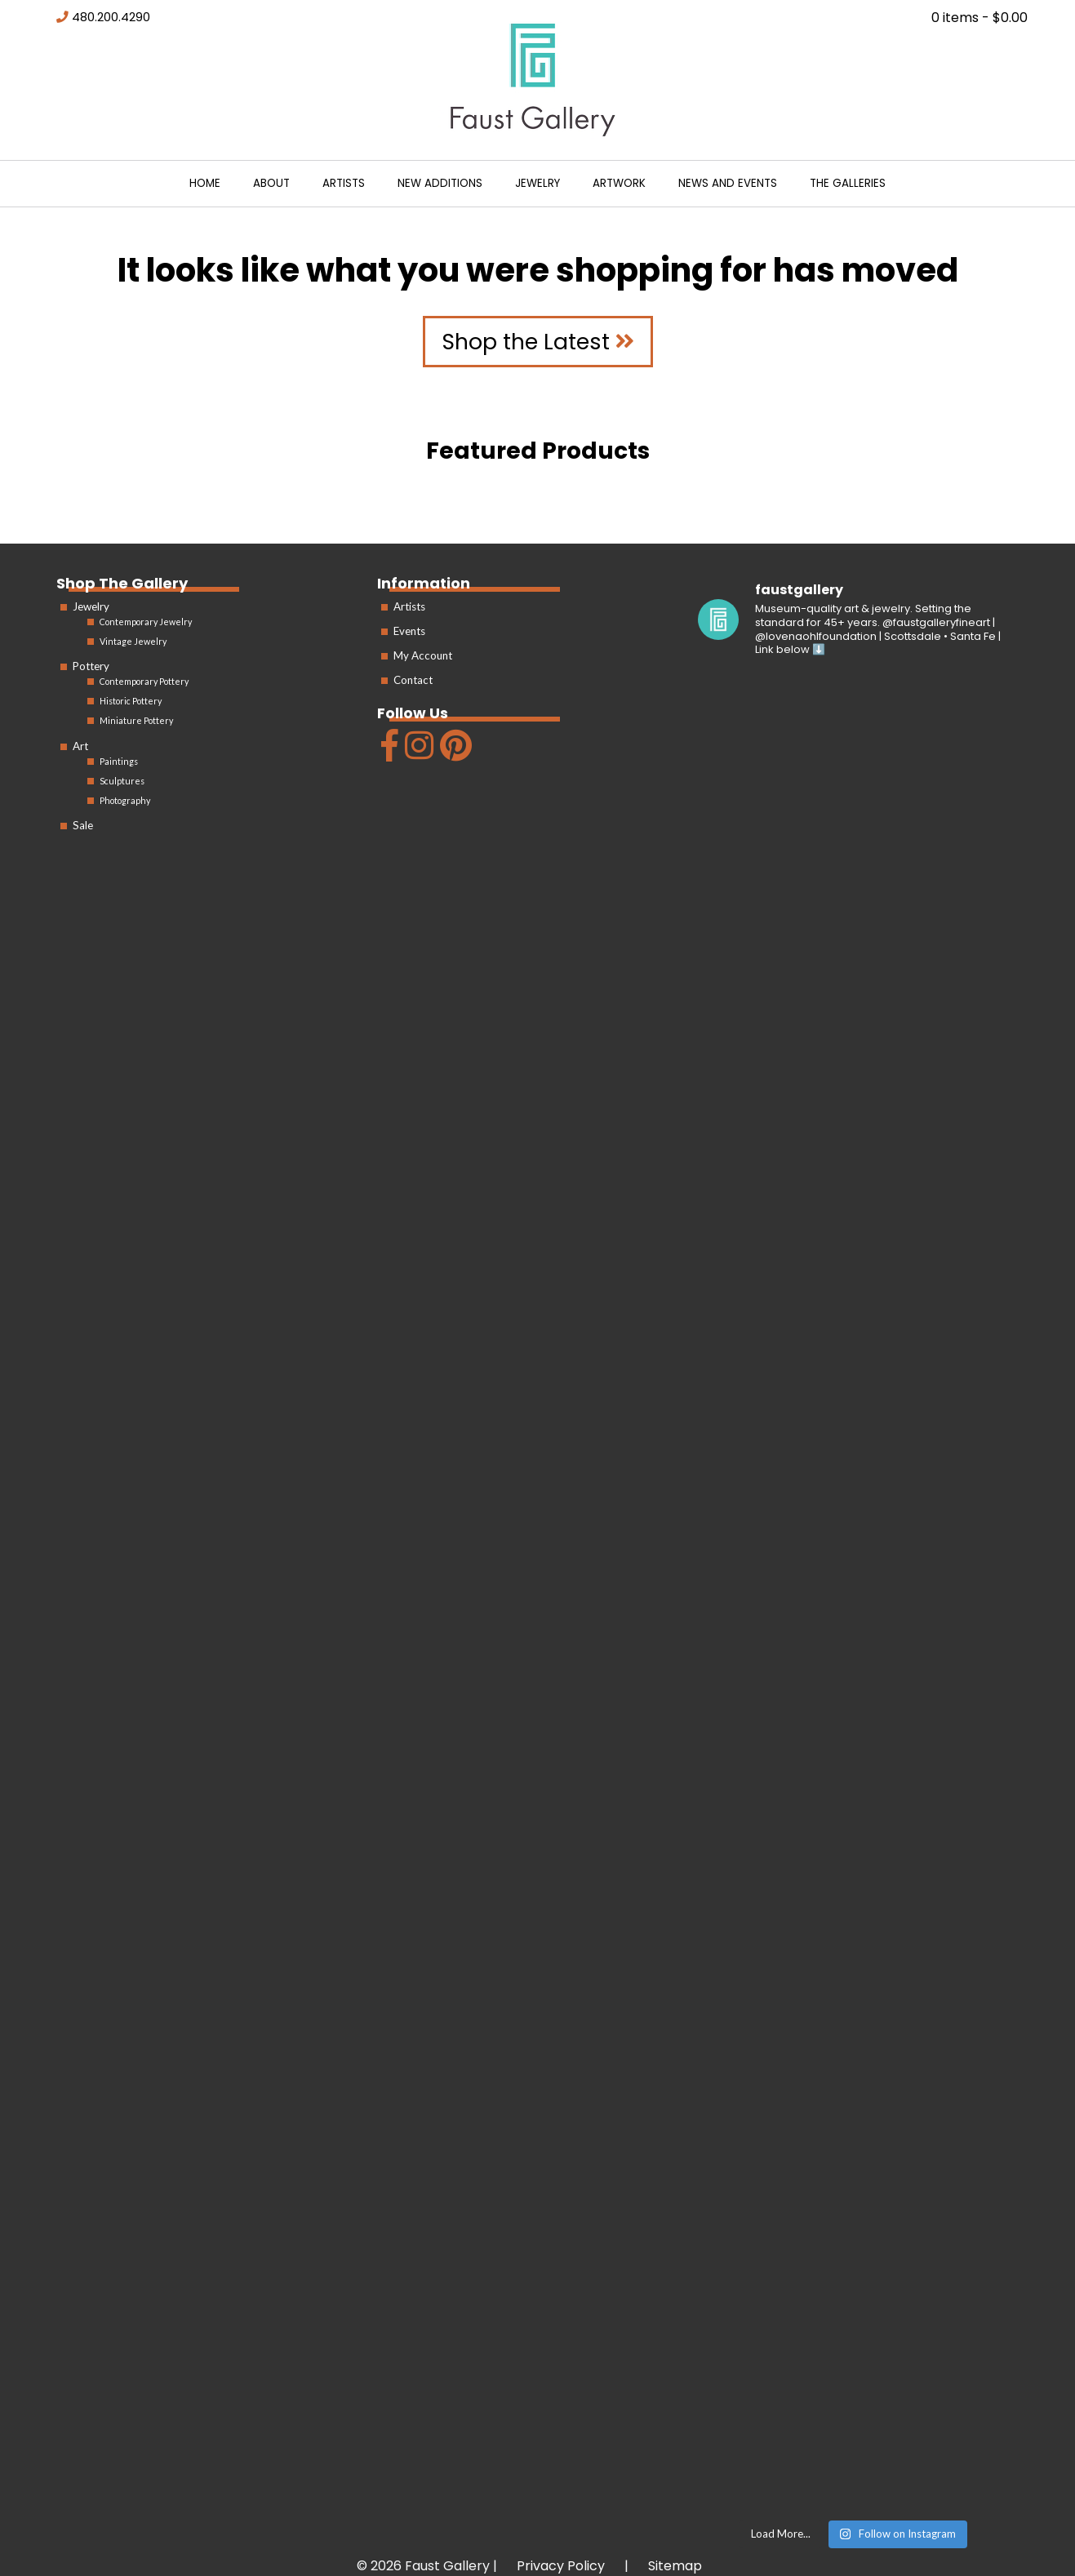  I want to click on Jewelry, so click(537, 183).